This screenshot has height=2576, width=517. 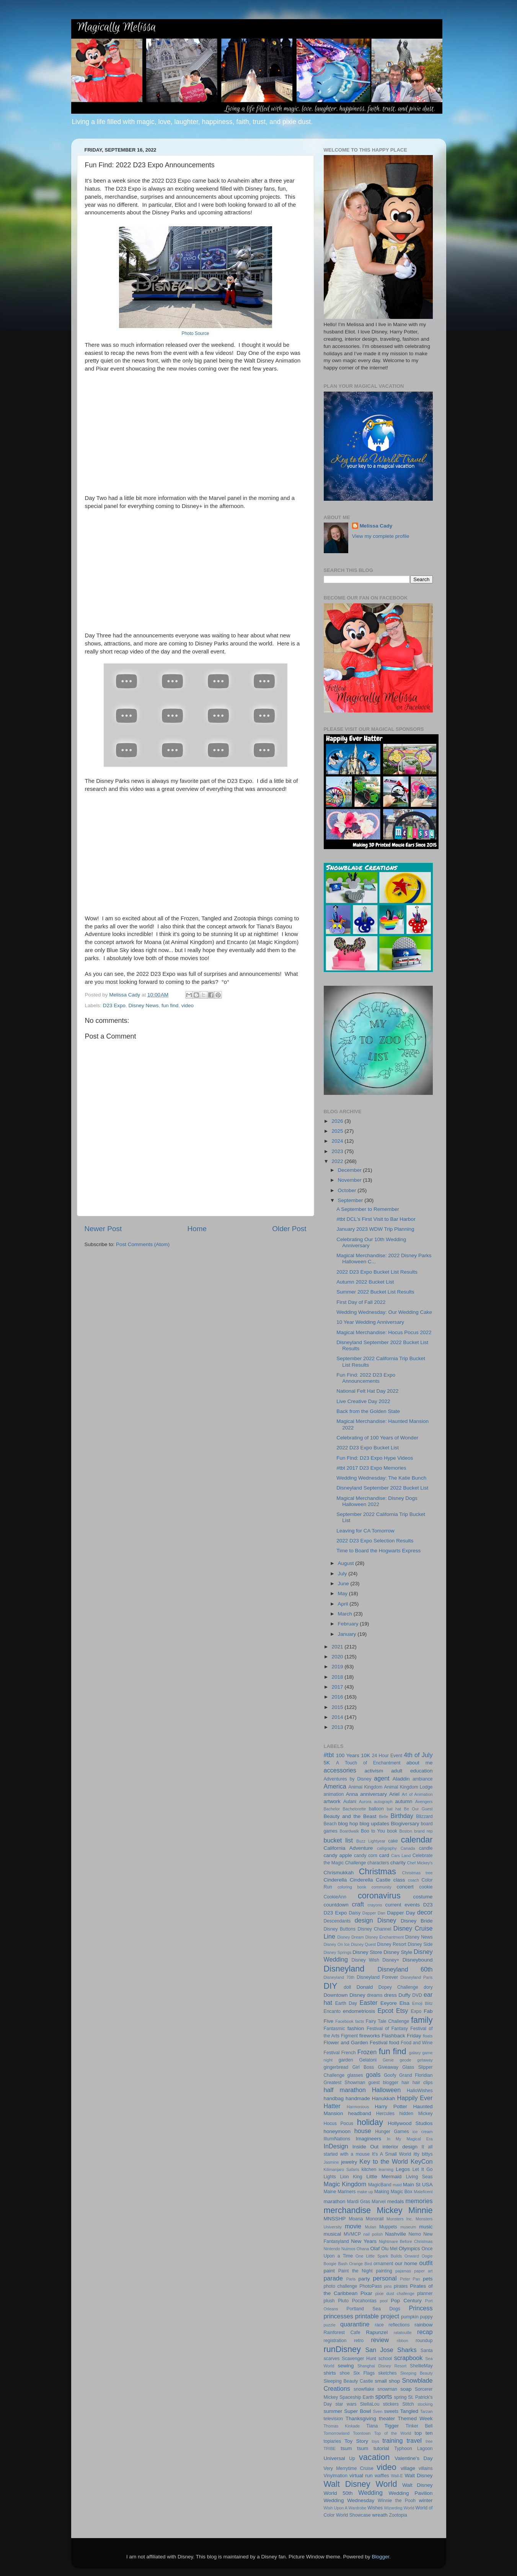 I want to click on Toontown, so click(x=361, y=2433).